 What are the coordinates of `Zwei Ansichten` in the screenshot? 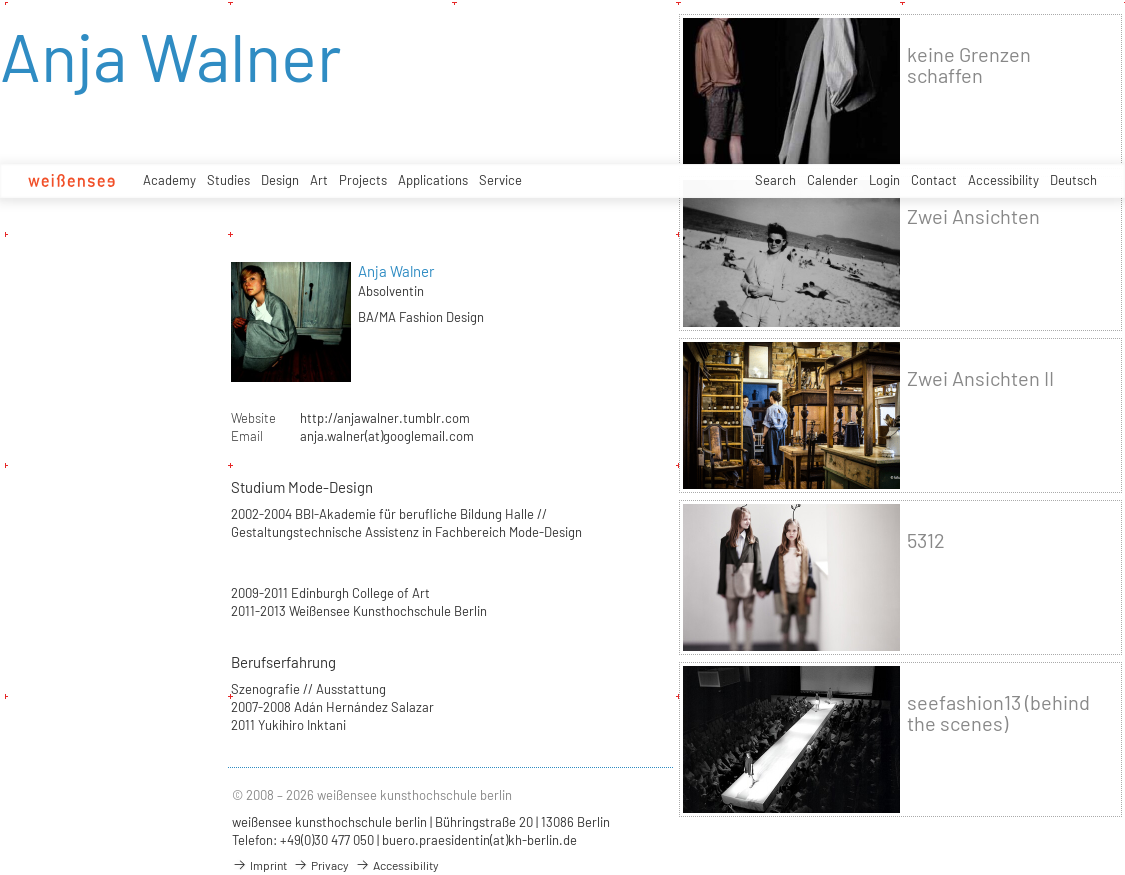 It's located at (973, 216).